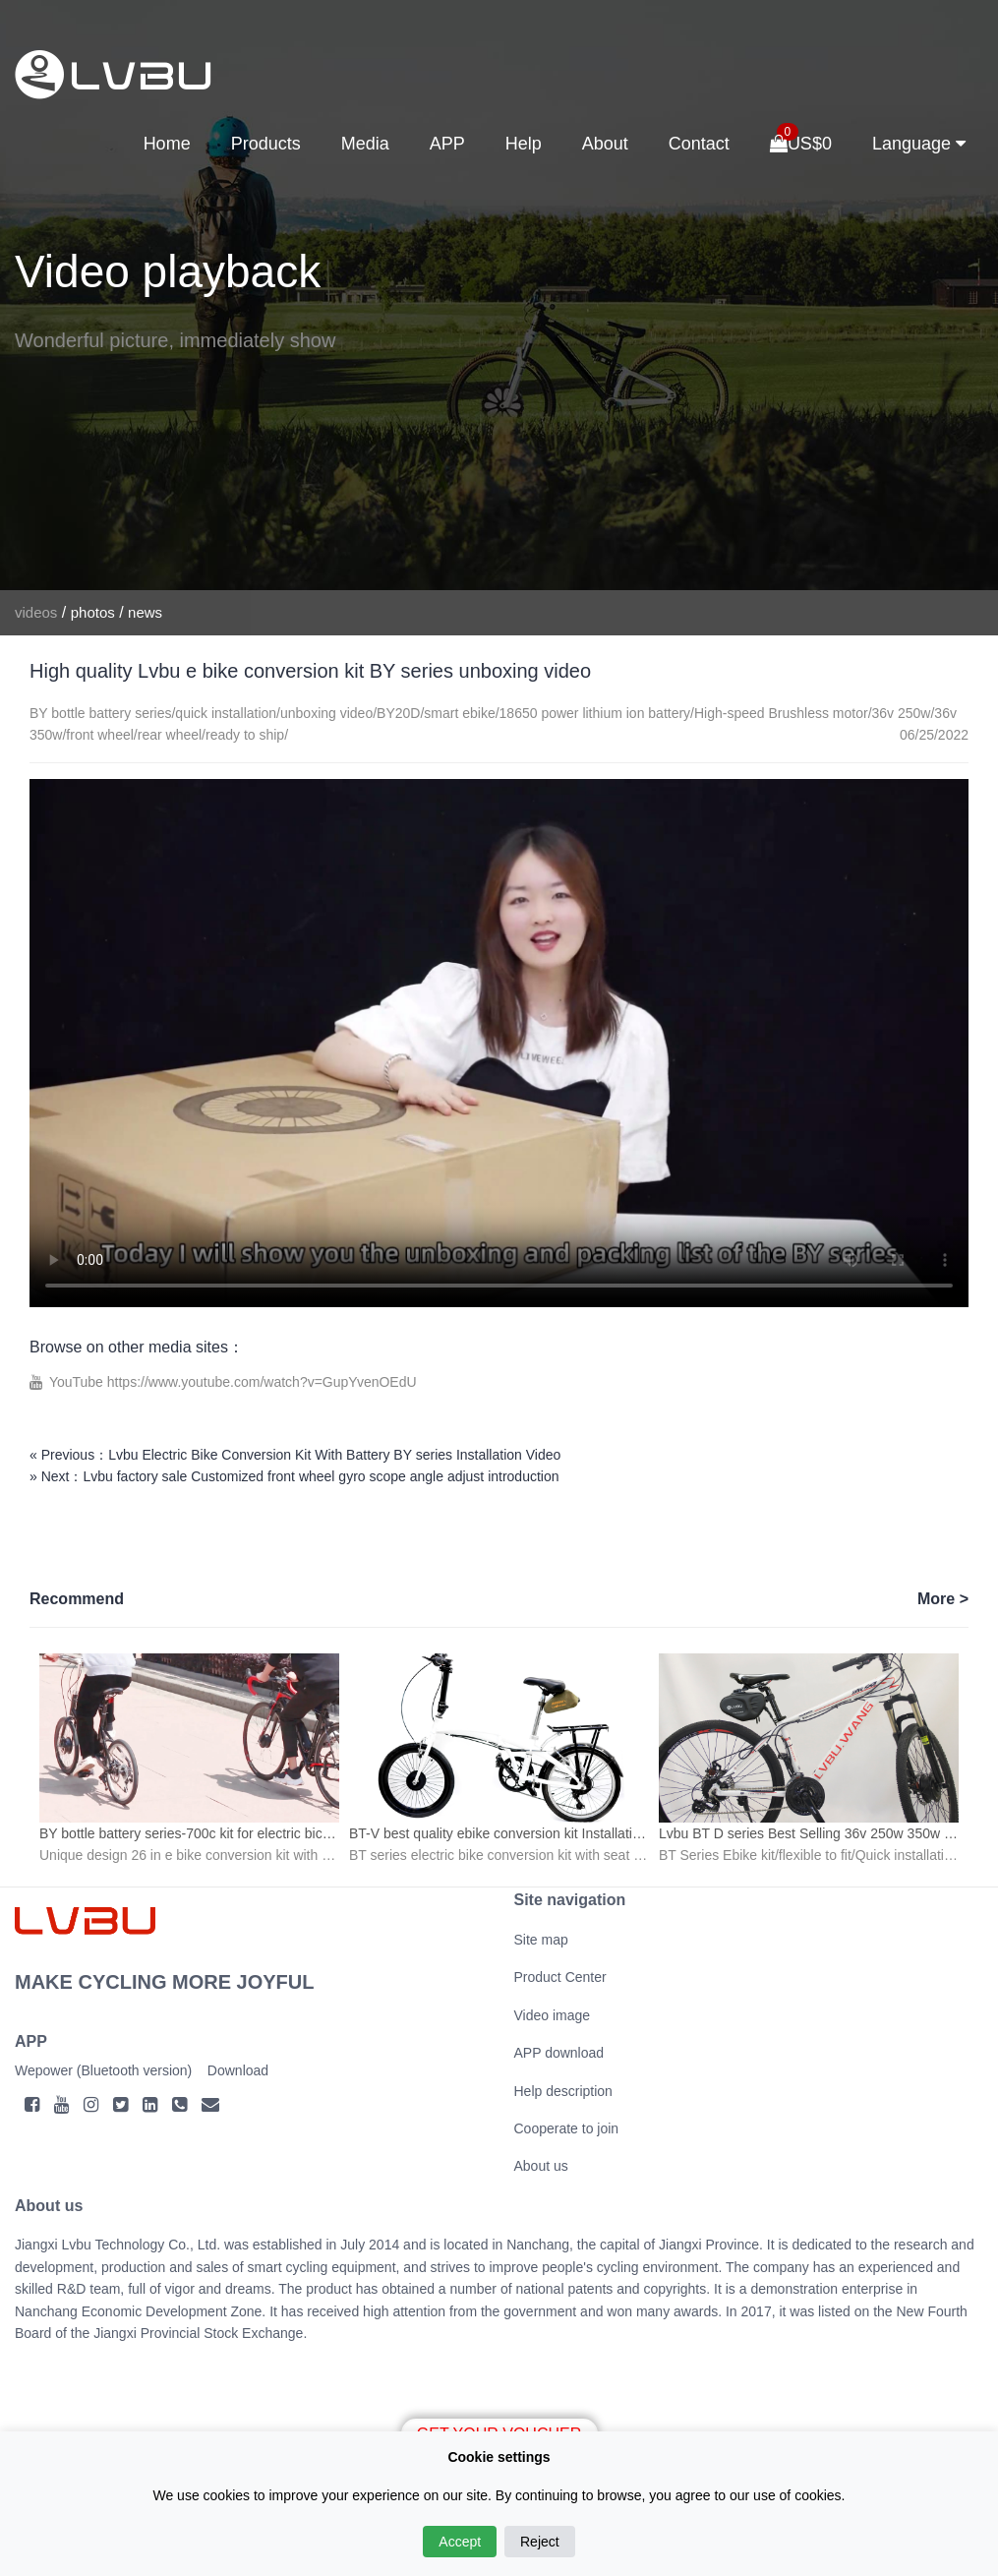 Image resolution: width=998 pixels, height=2576 pixels. Describe the element at coordinates (541, 2166) in the screenshot. I see `About us` at that location.